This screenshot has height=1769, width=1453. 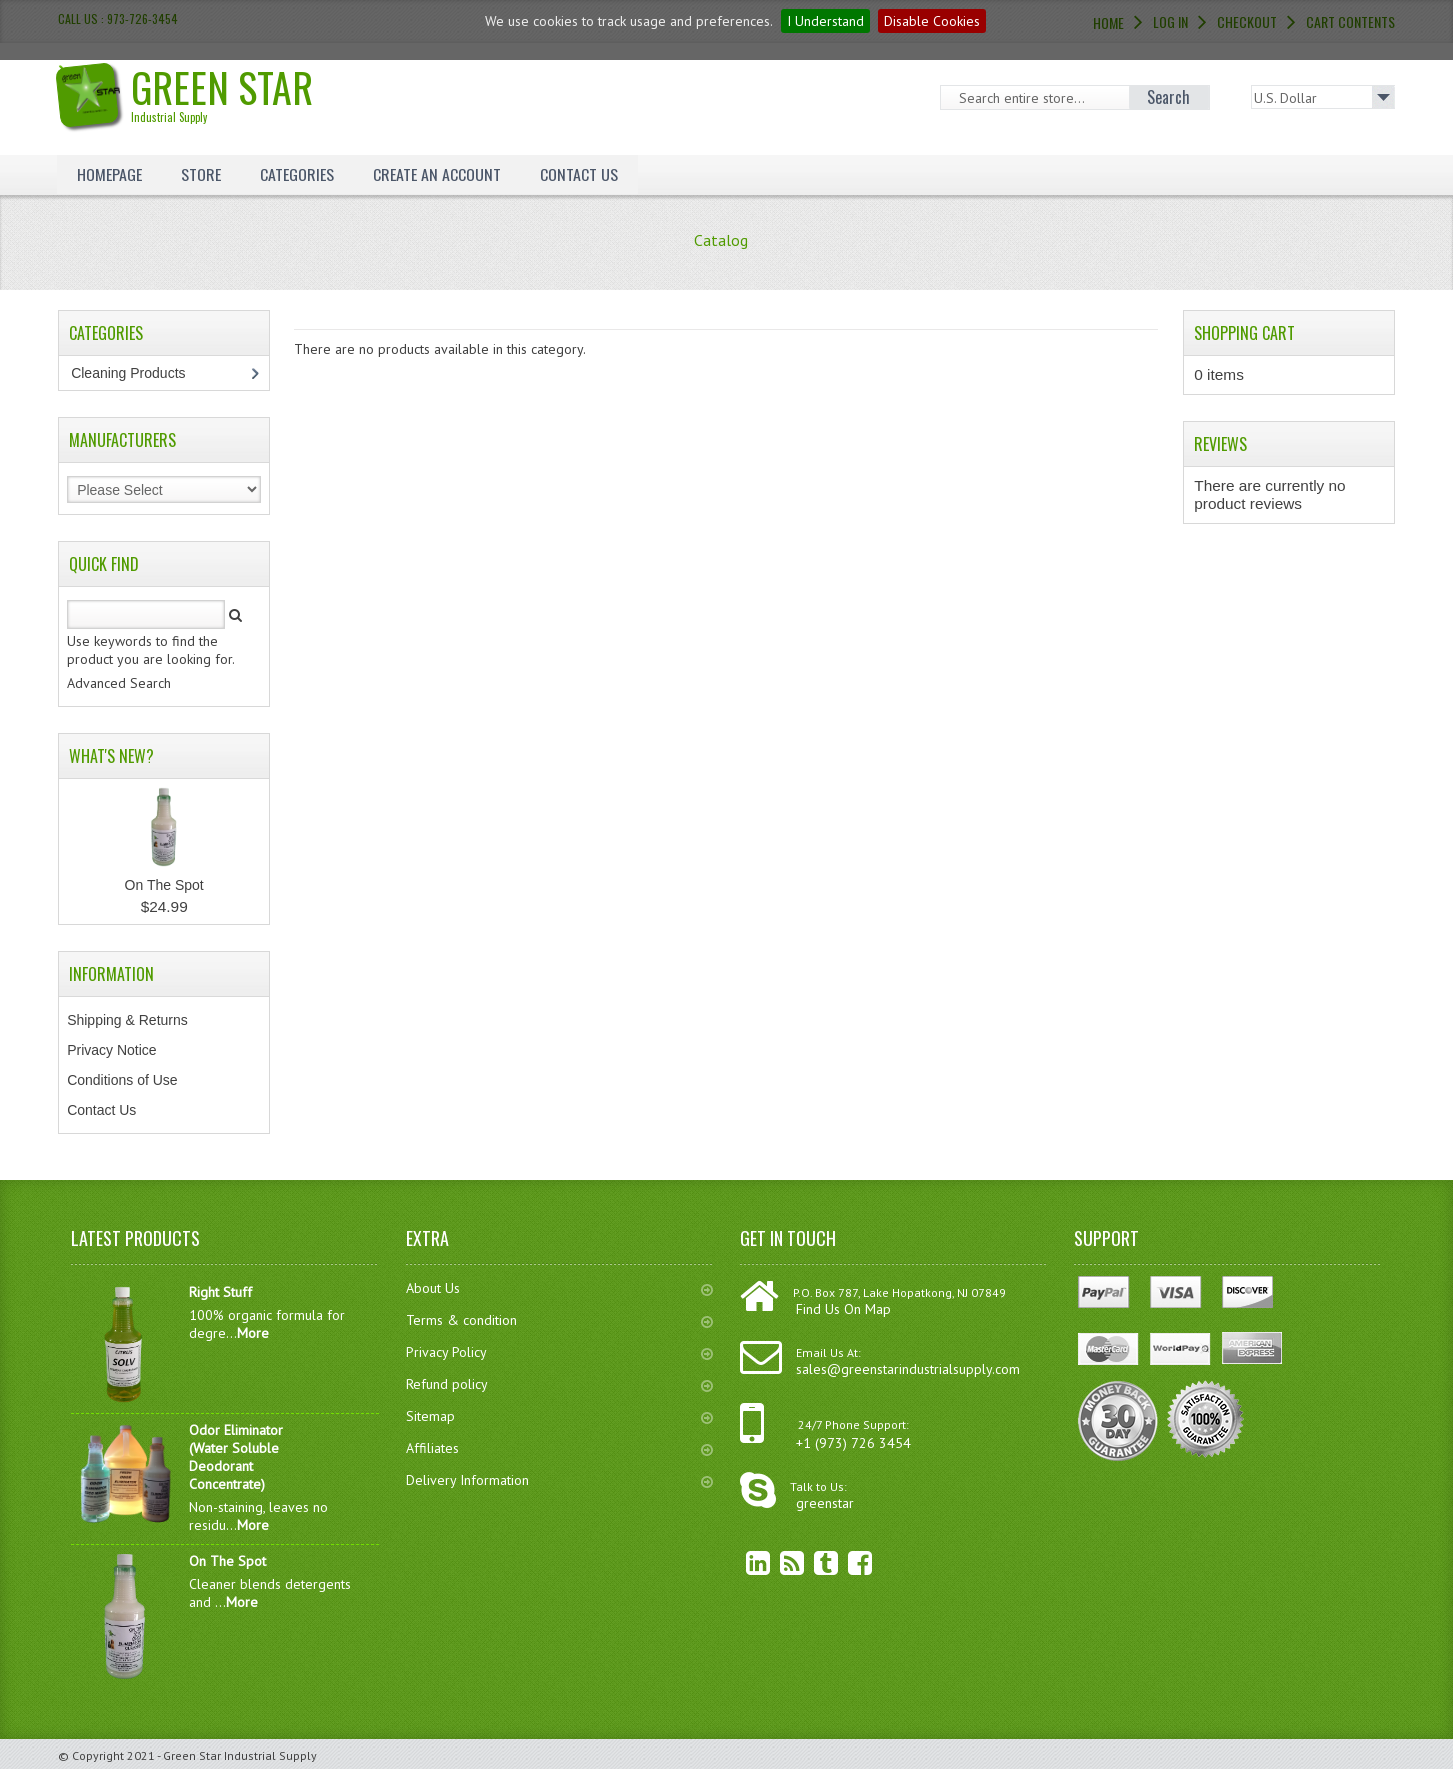 What do you see at coordinates (109, 174) in the screenshot?
I see `Homepage` at bounding box center [109, 174].